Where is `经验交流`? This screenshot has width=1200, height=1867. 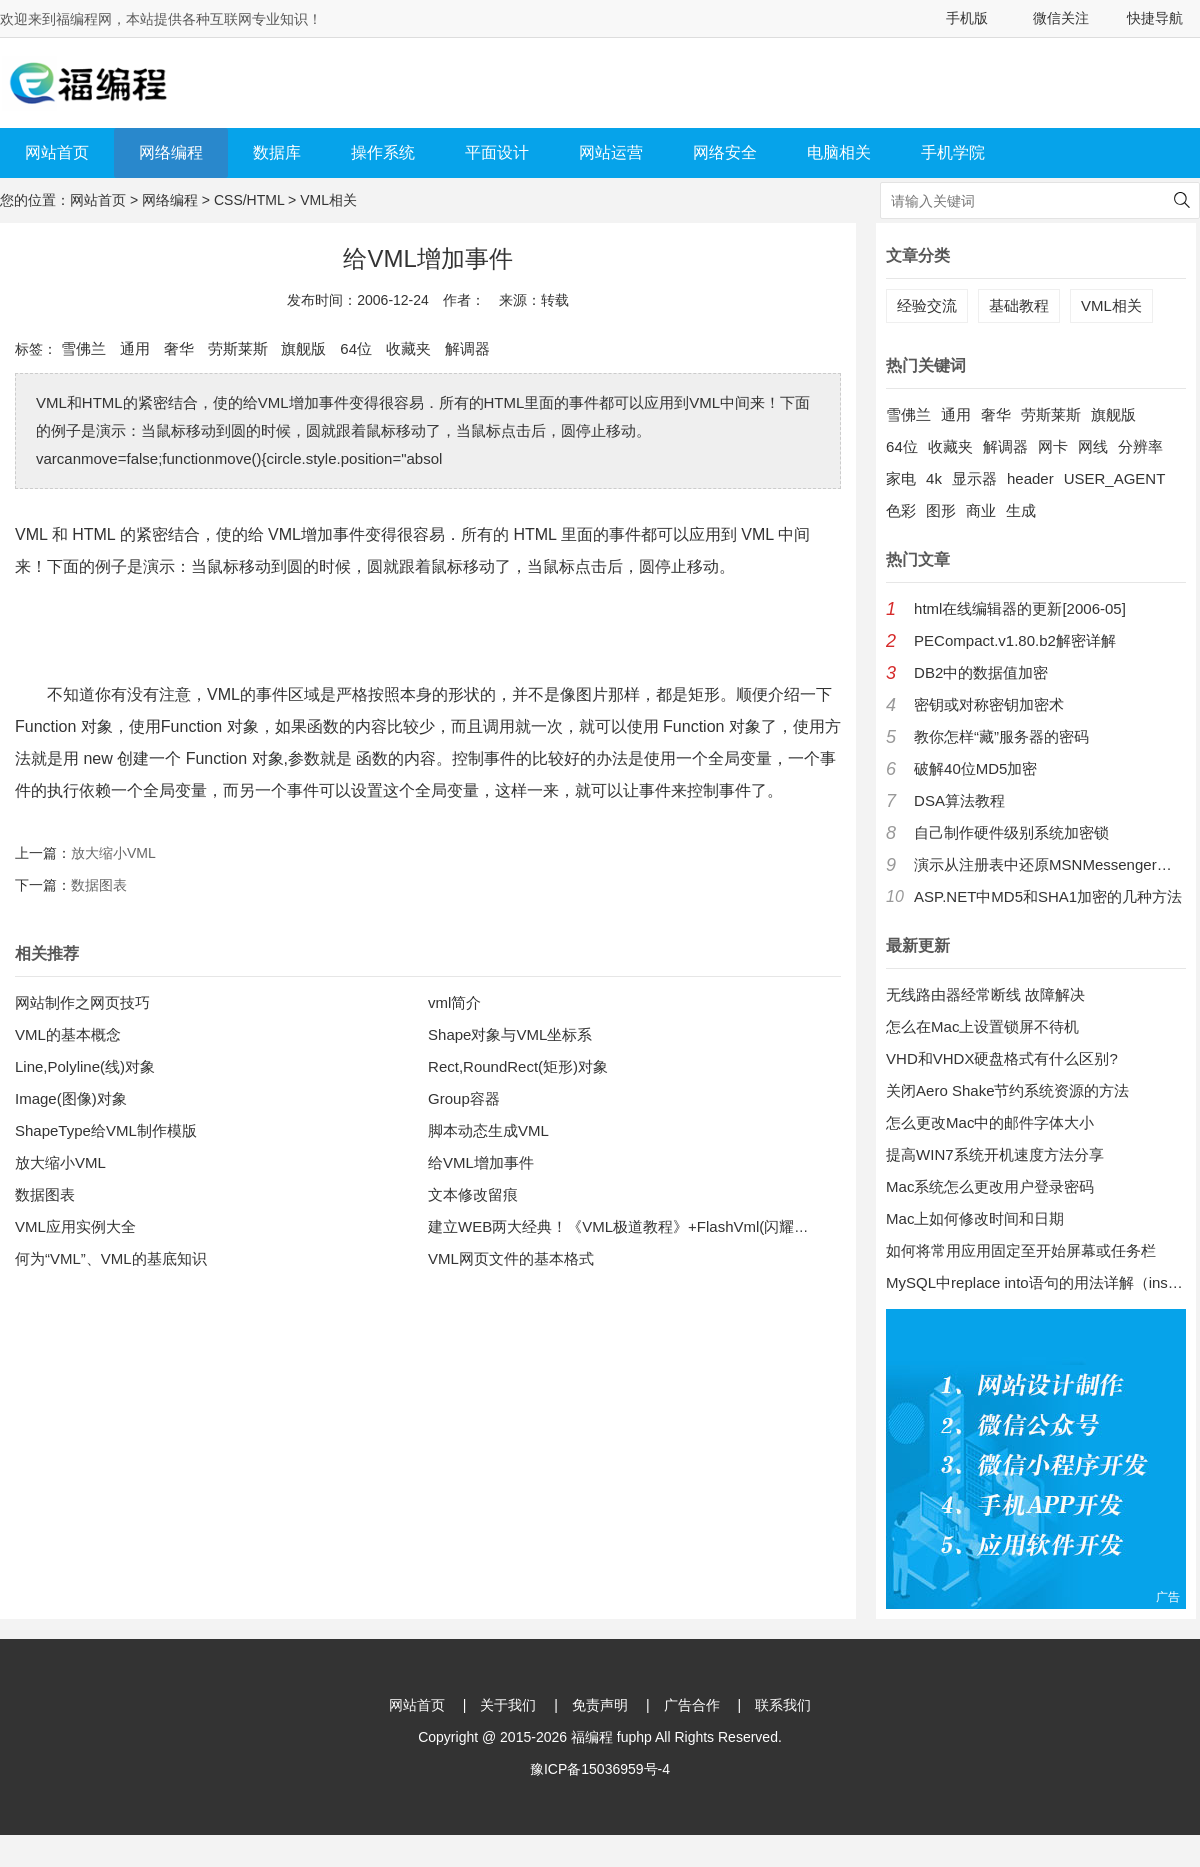 经验交流 is located at coordinates (927, 305).